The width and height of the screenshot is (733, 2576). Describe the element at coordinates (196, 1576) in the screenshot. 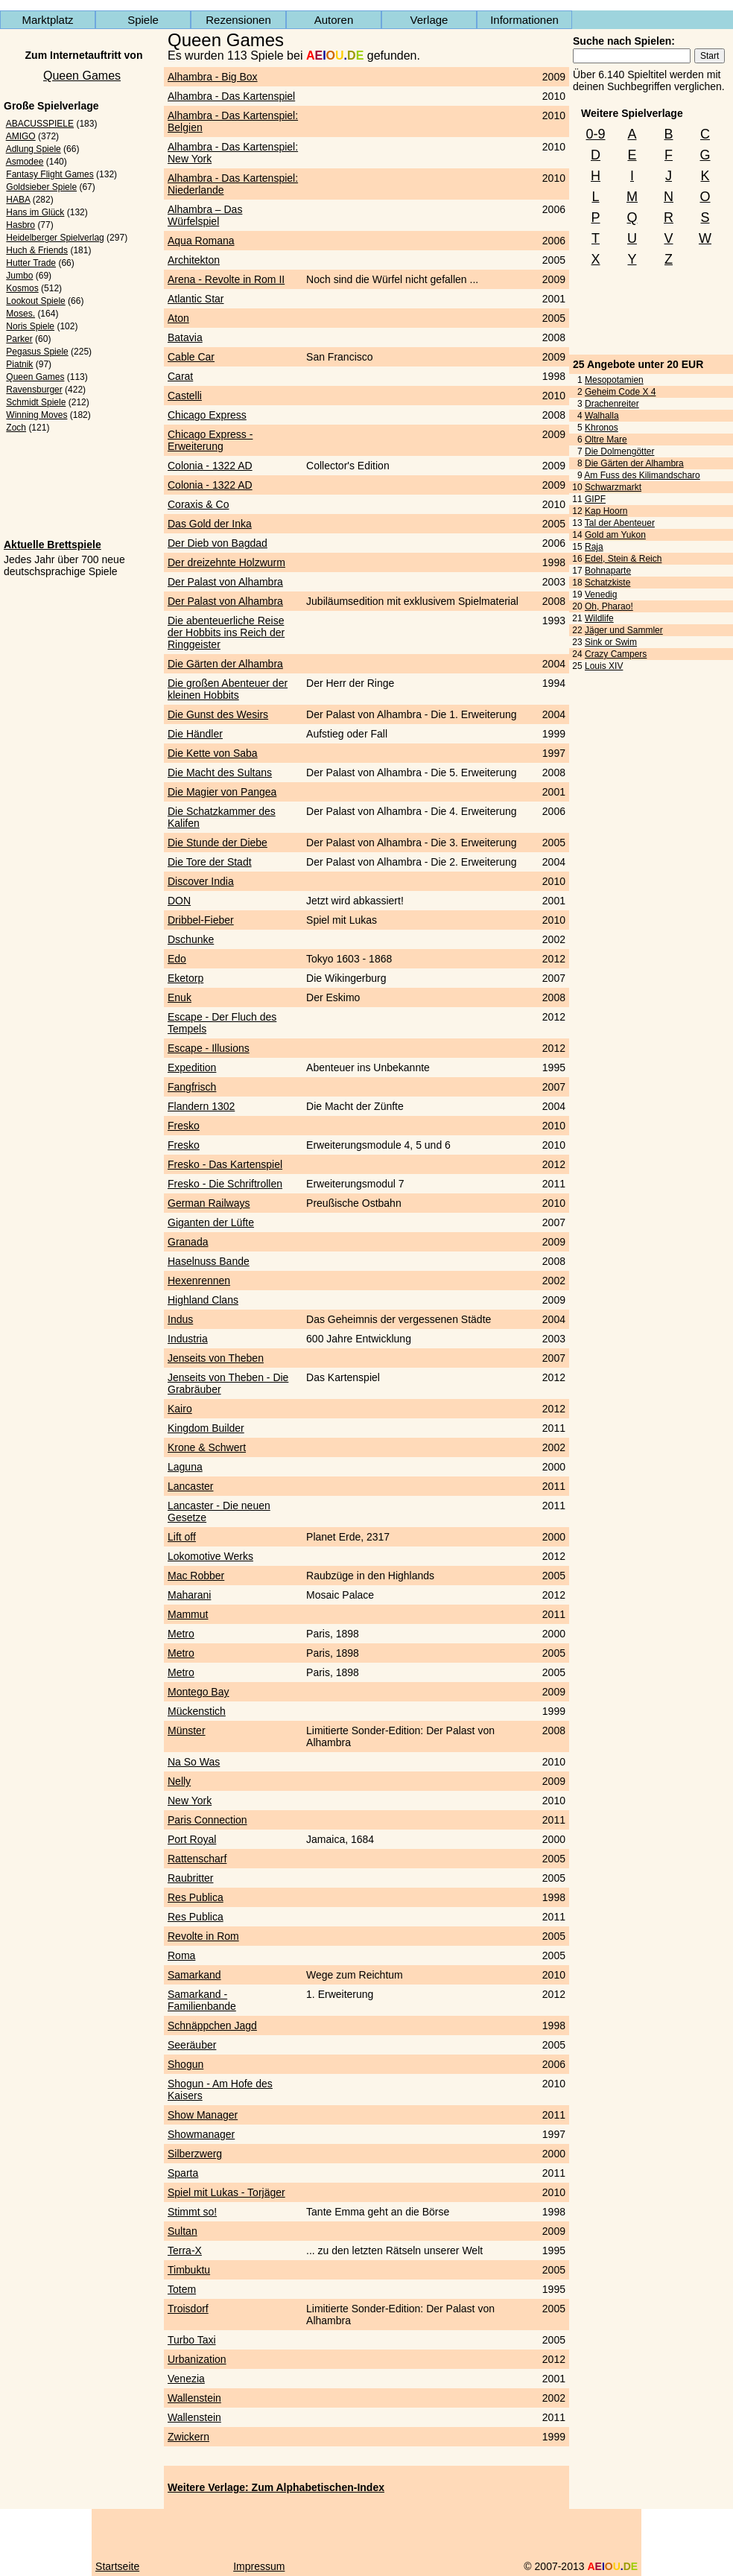

I see `Mac Robber` at that location.